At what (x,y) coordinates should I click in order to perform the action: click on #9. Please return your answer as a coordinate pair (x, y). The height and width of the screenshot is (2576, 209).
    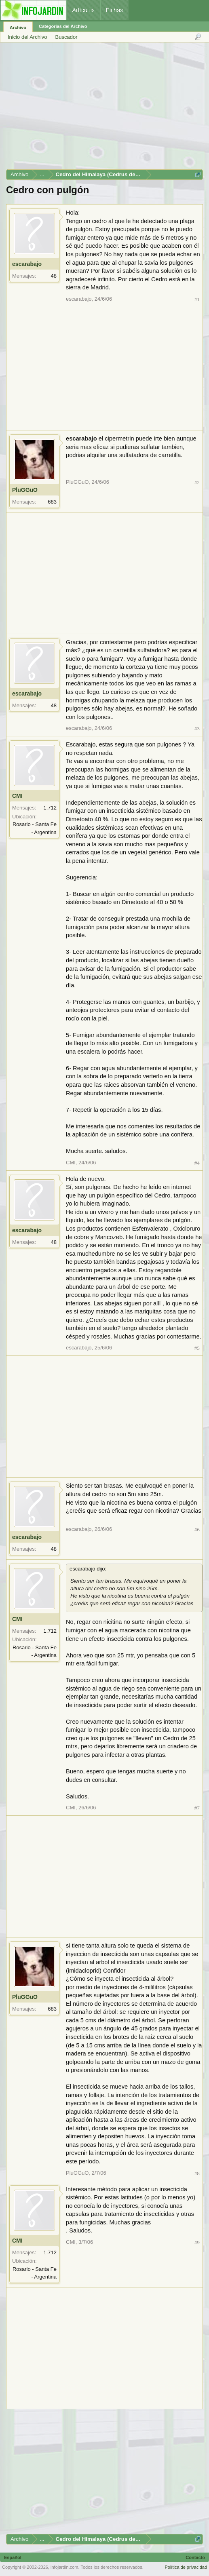
    Looking at the image, I should click on (197, 2242).